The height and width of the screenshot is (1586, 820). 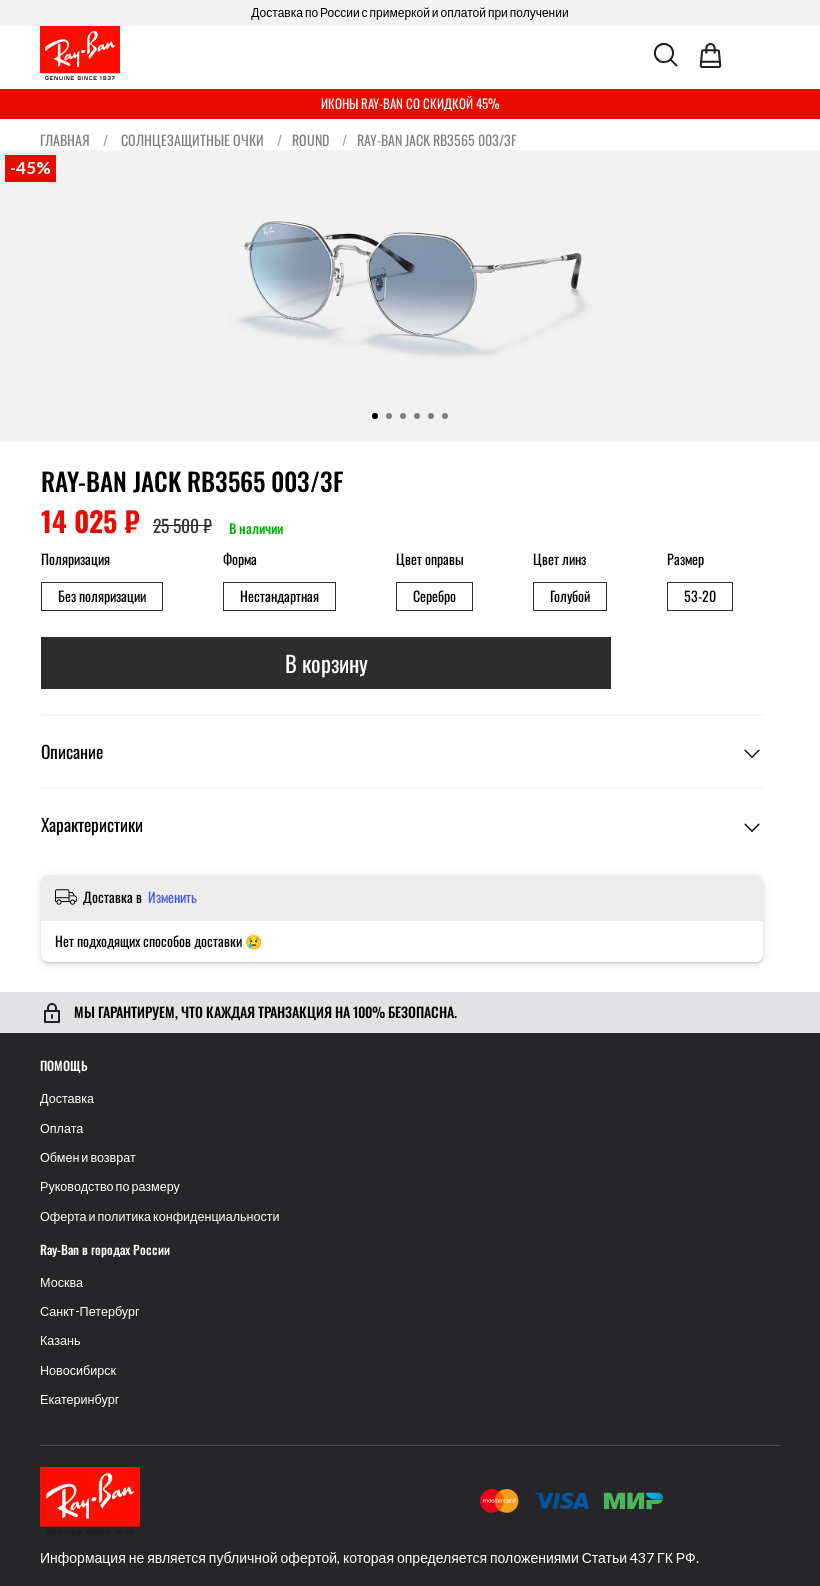 I want to click on Руководство по размеру, so click(x=110, y=1186).